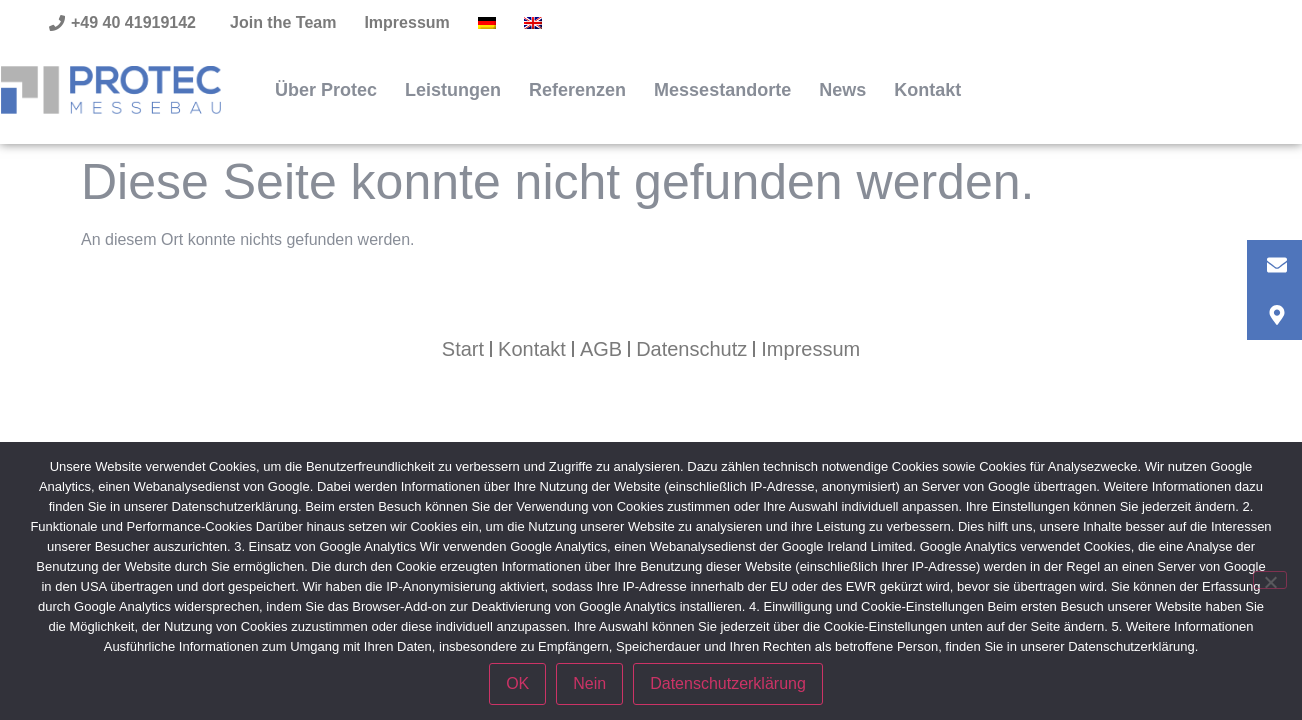 The height and width of the screenshot is (720, 1302). What do you see at coordinates (463, 349) in the screenshot?
I see `Start` at bounding box center [463, 349].